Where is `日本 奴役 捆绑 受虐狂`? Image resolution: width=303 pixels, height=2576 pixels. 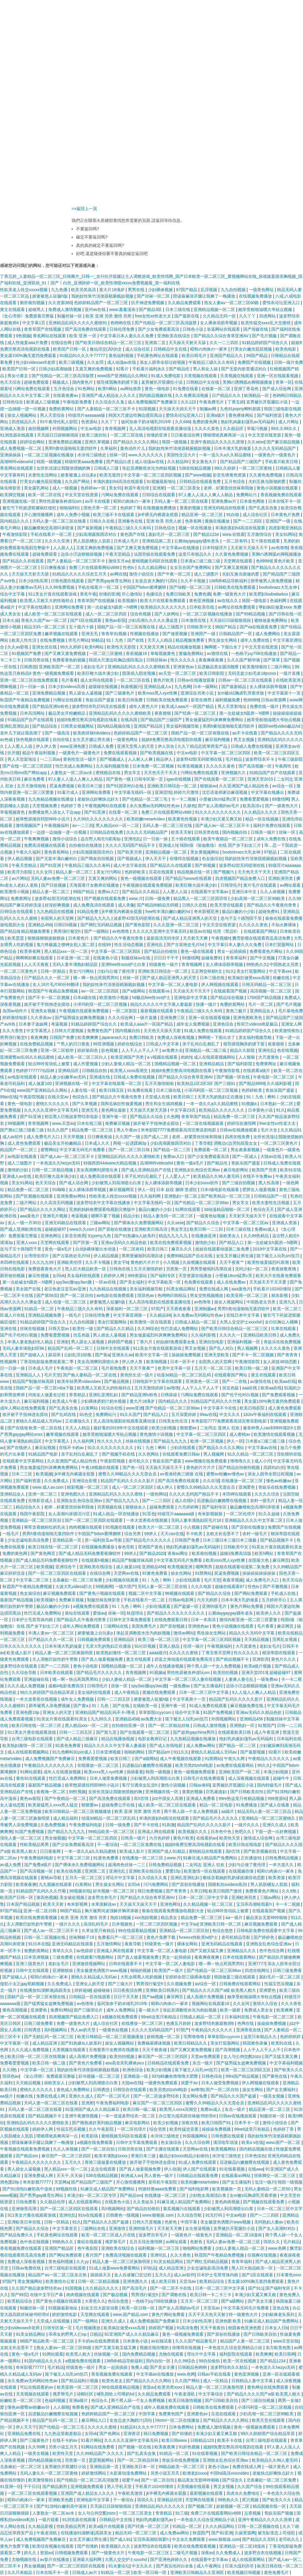 日本 奴役 捆绑 受虐狂 is located at coordinates (177, 1189).